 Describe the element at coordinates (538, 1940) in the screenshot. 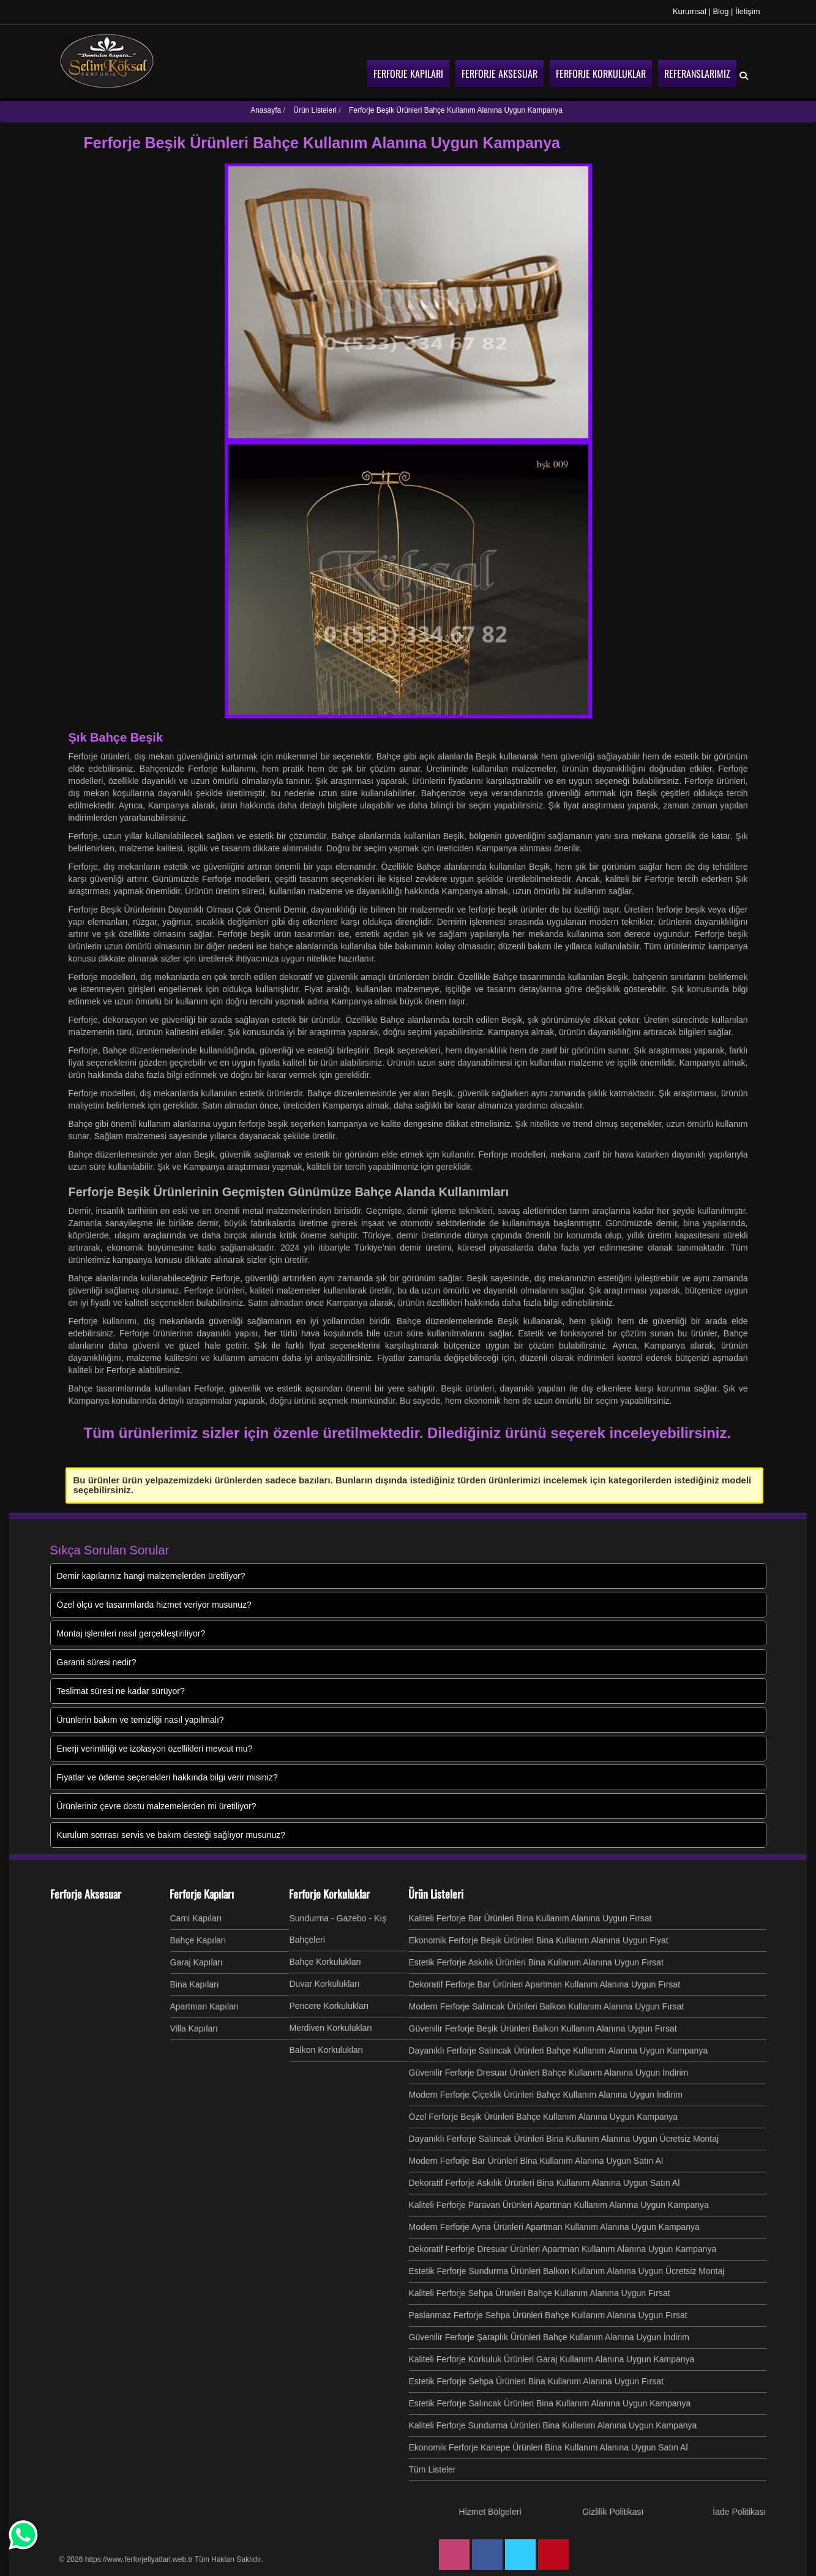

I see `Ekonomik Ferforje Beşik Ürünleri Bina Kullanım Alanına Uygun Fiyat` at that location.